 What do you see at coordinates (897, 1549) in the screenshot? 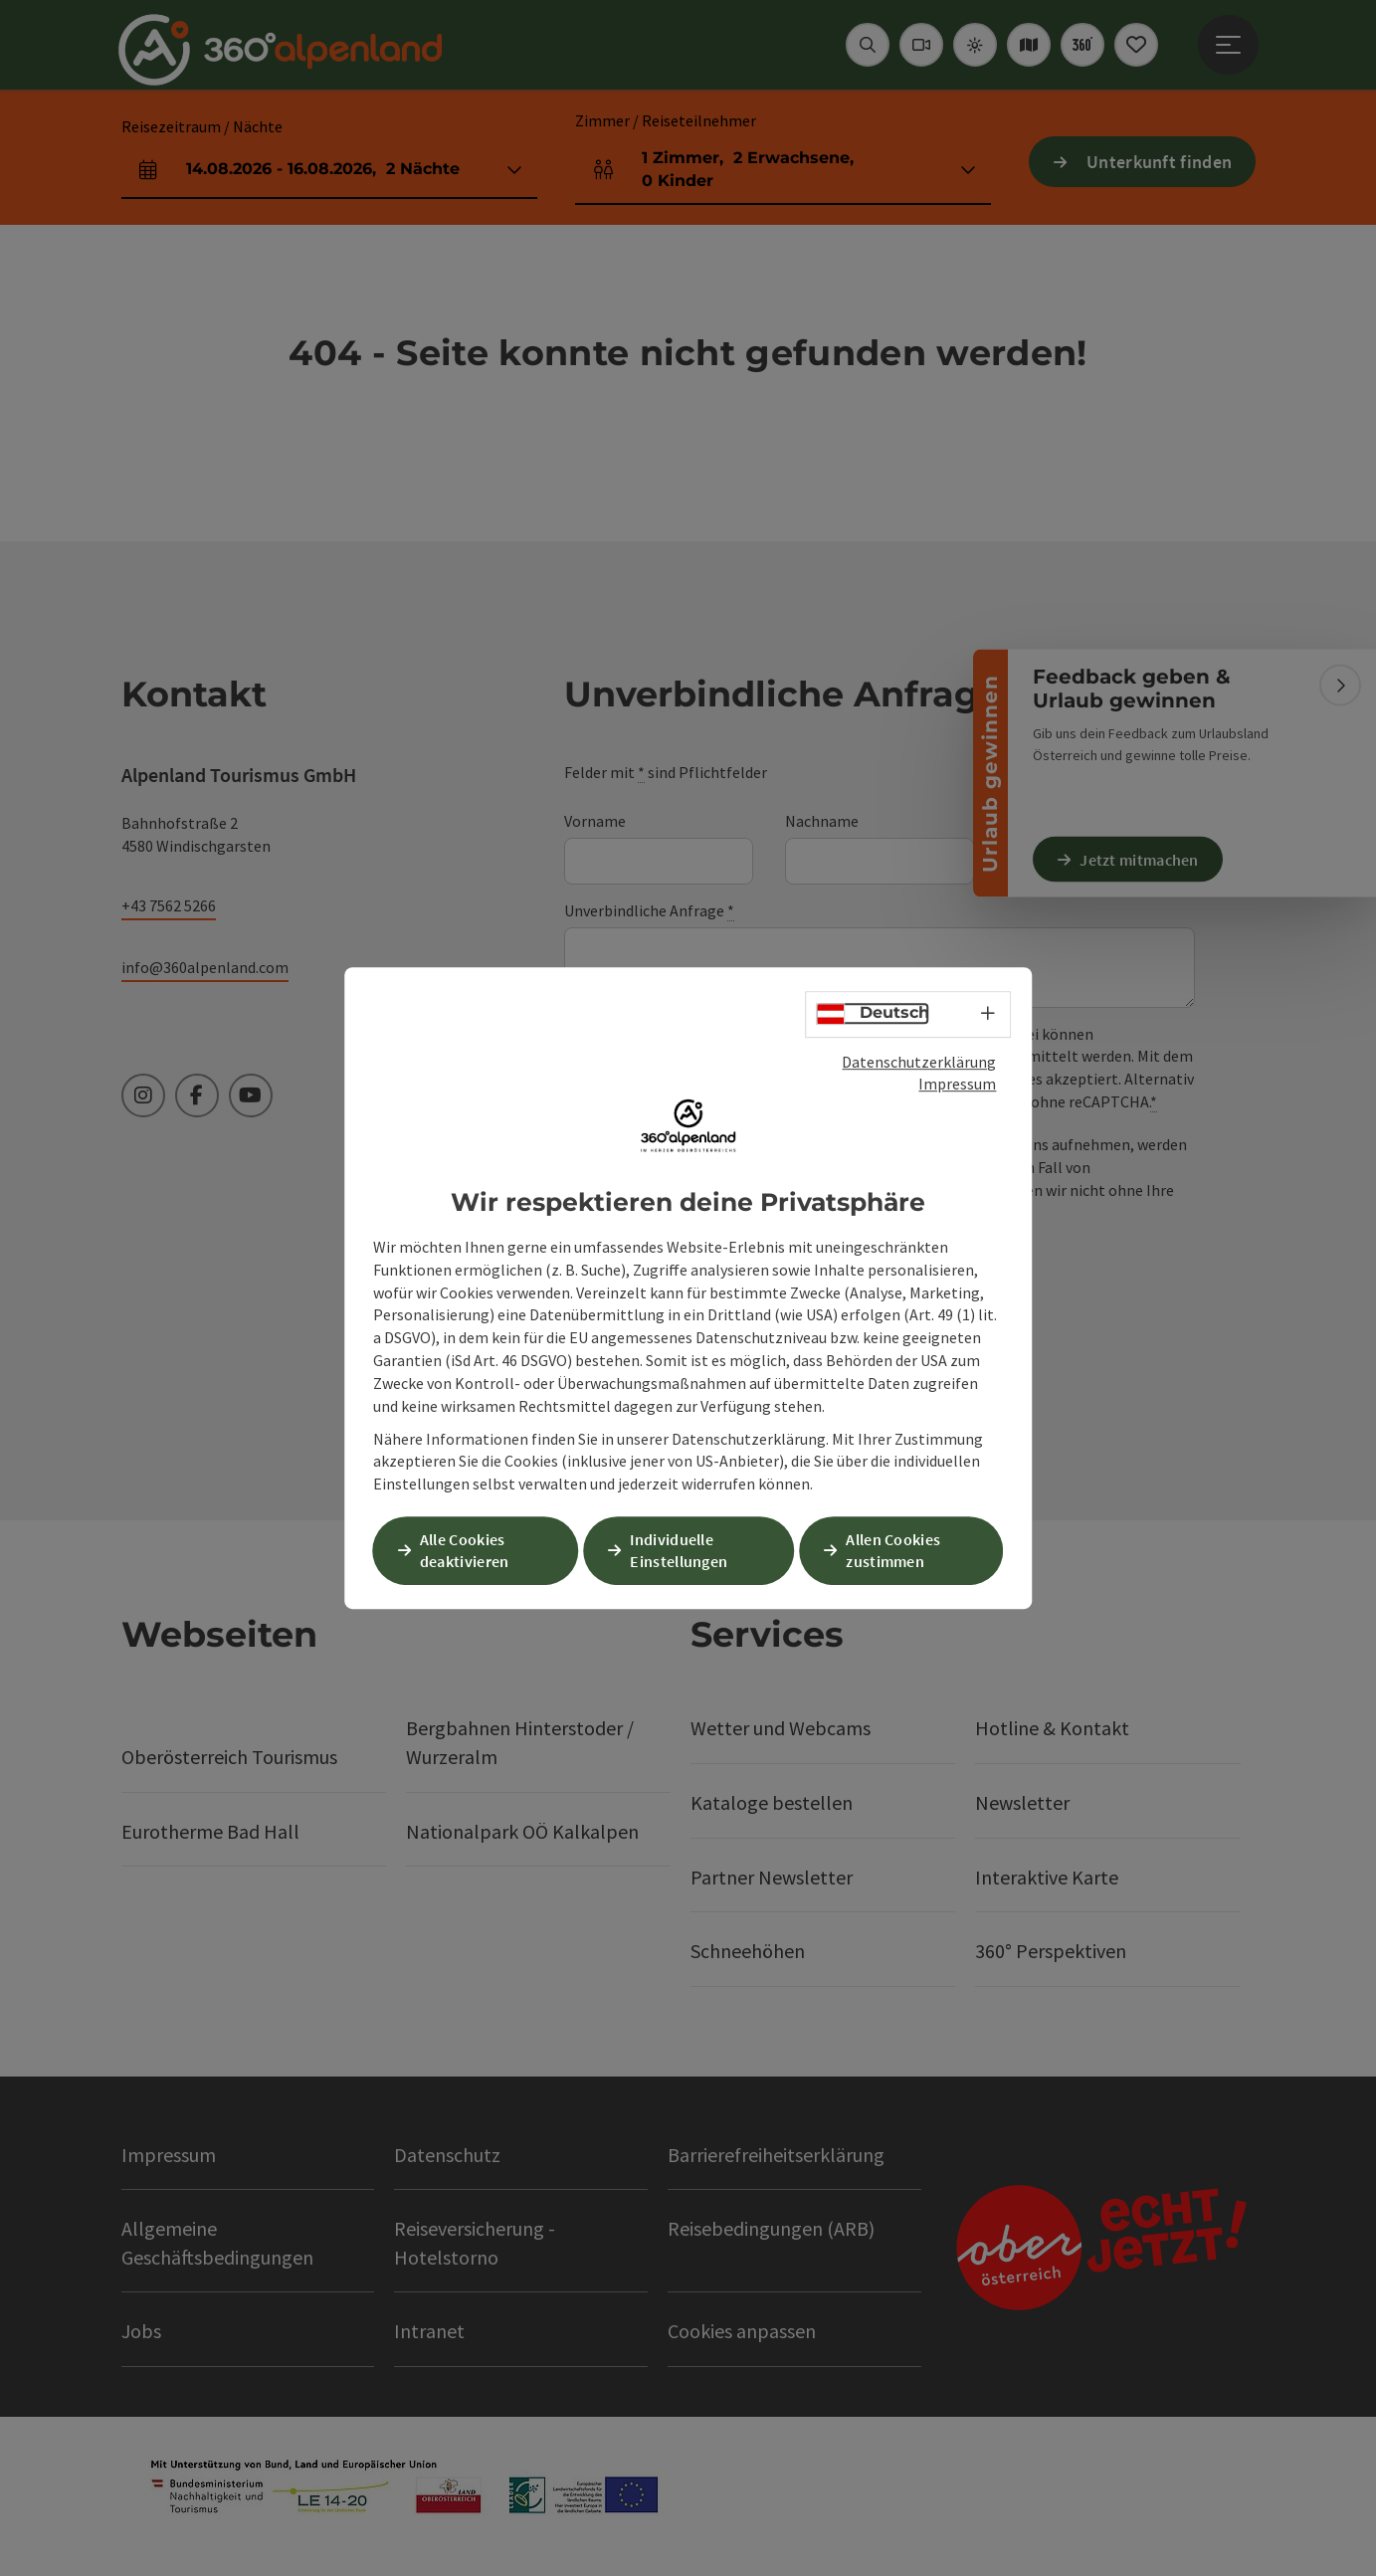
I see `Allen Cookies zustimmen [button]` at bounding box center [897, 1549].